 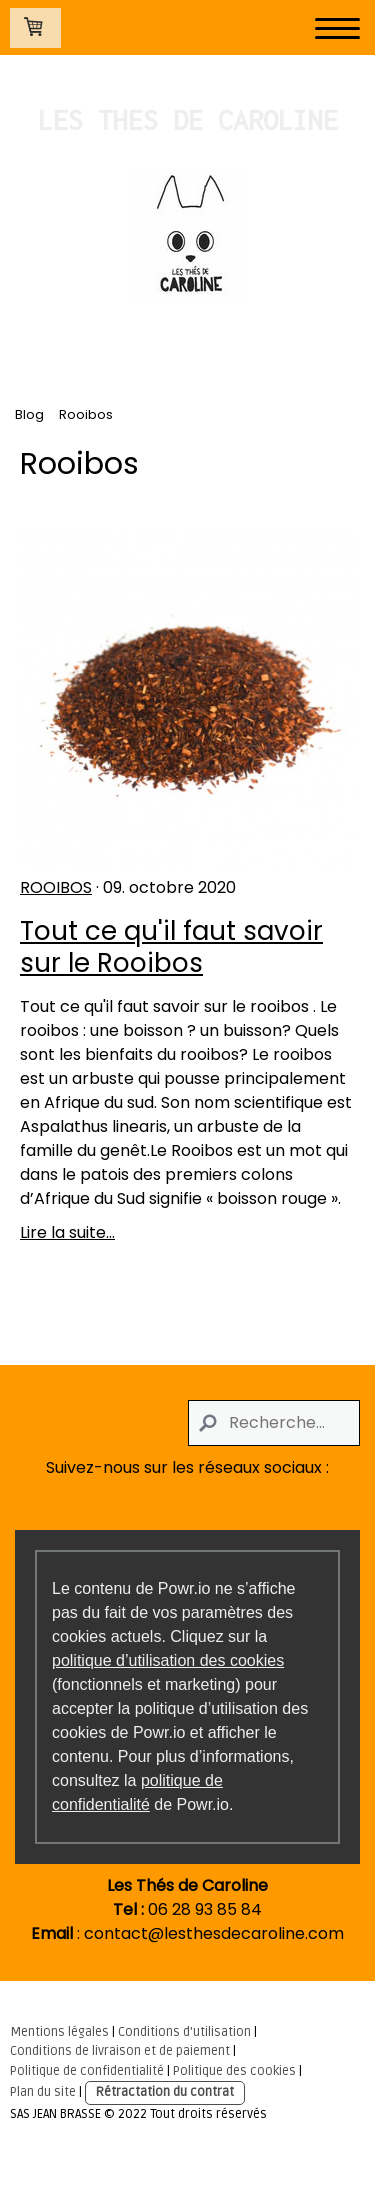 I want to click on Rooibos, so click(x=56, y=887).